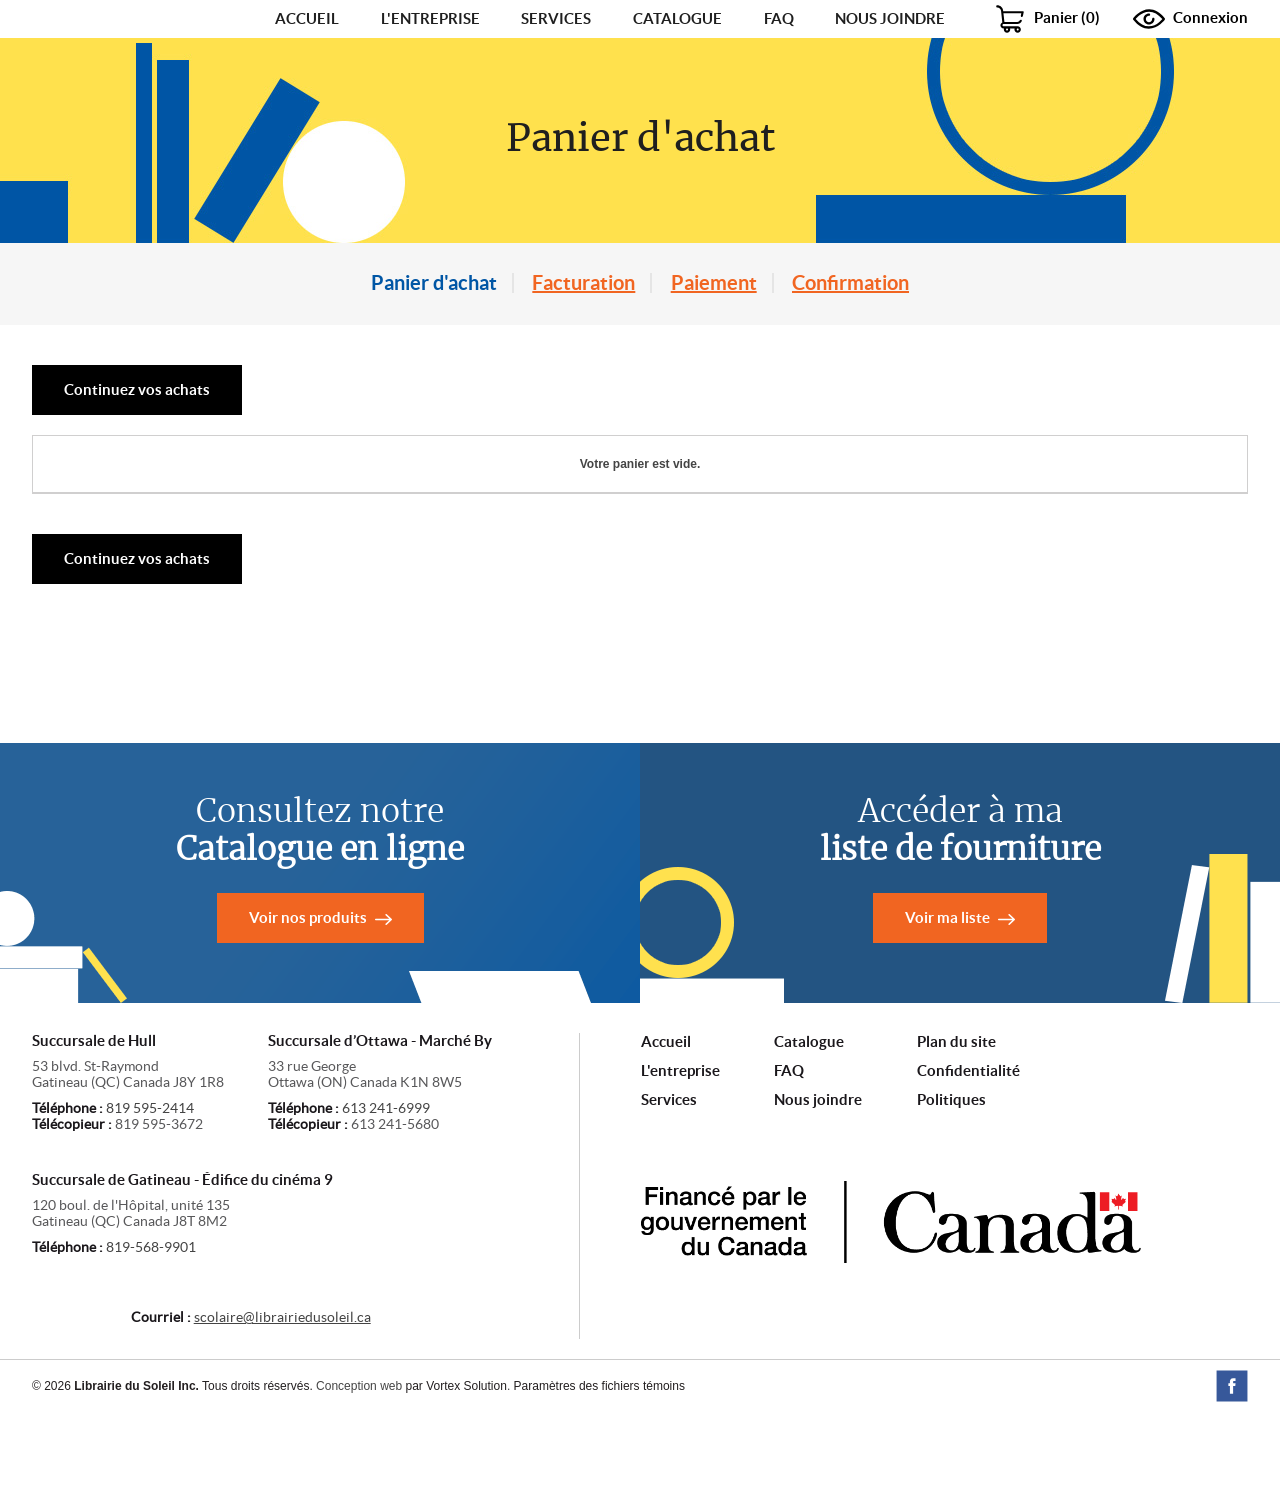  Describe the element at coordinates (150, 1208) in the screenshot. I see `819 595-2414` at that location.